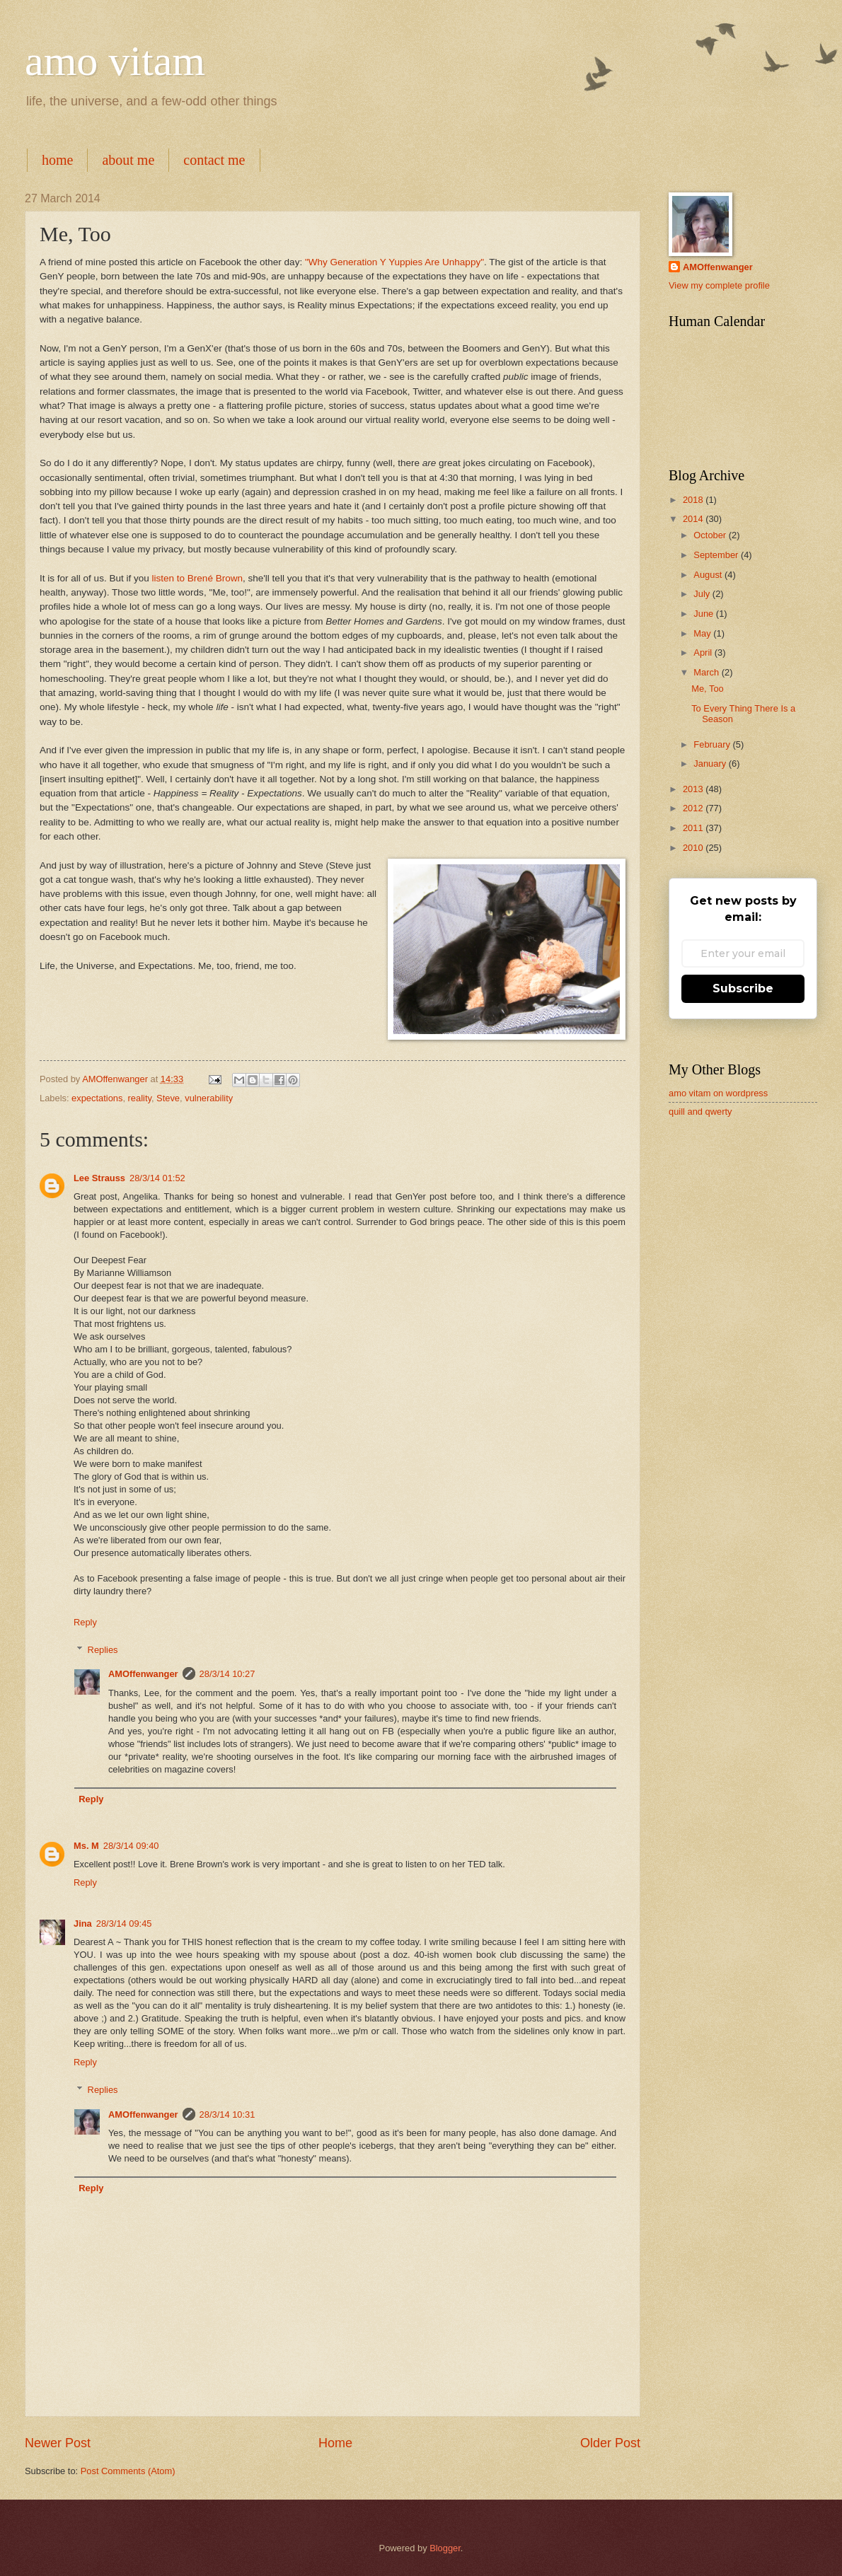 The image size is (842, 2576). Describe the element at coordinates (83, 1923) in the screenshot. I see `Jina` at that location.